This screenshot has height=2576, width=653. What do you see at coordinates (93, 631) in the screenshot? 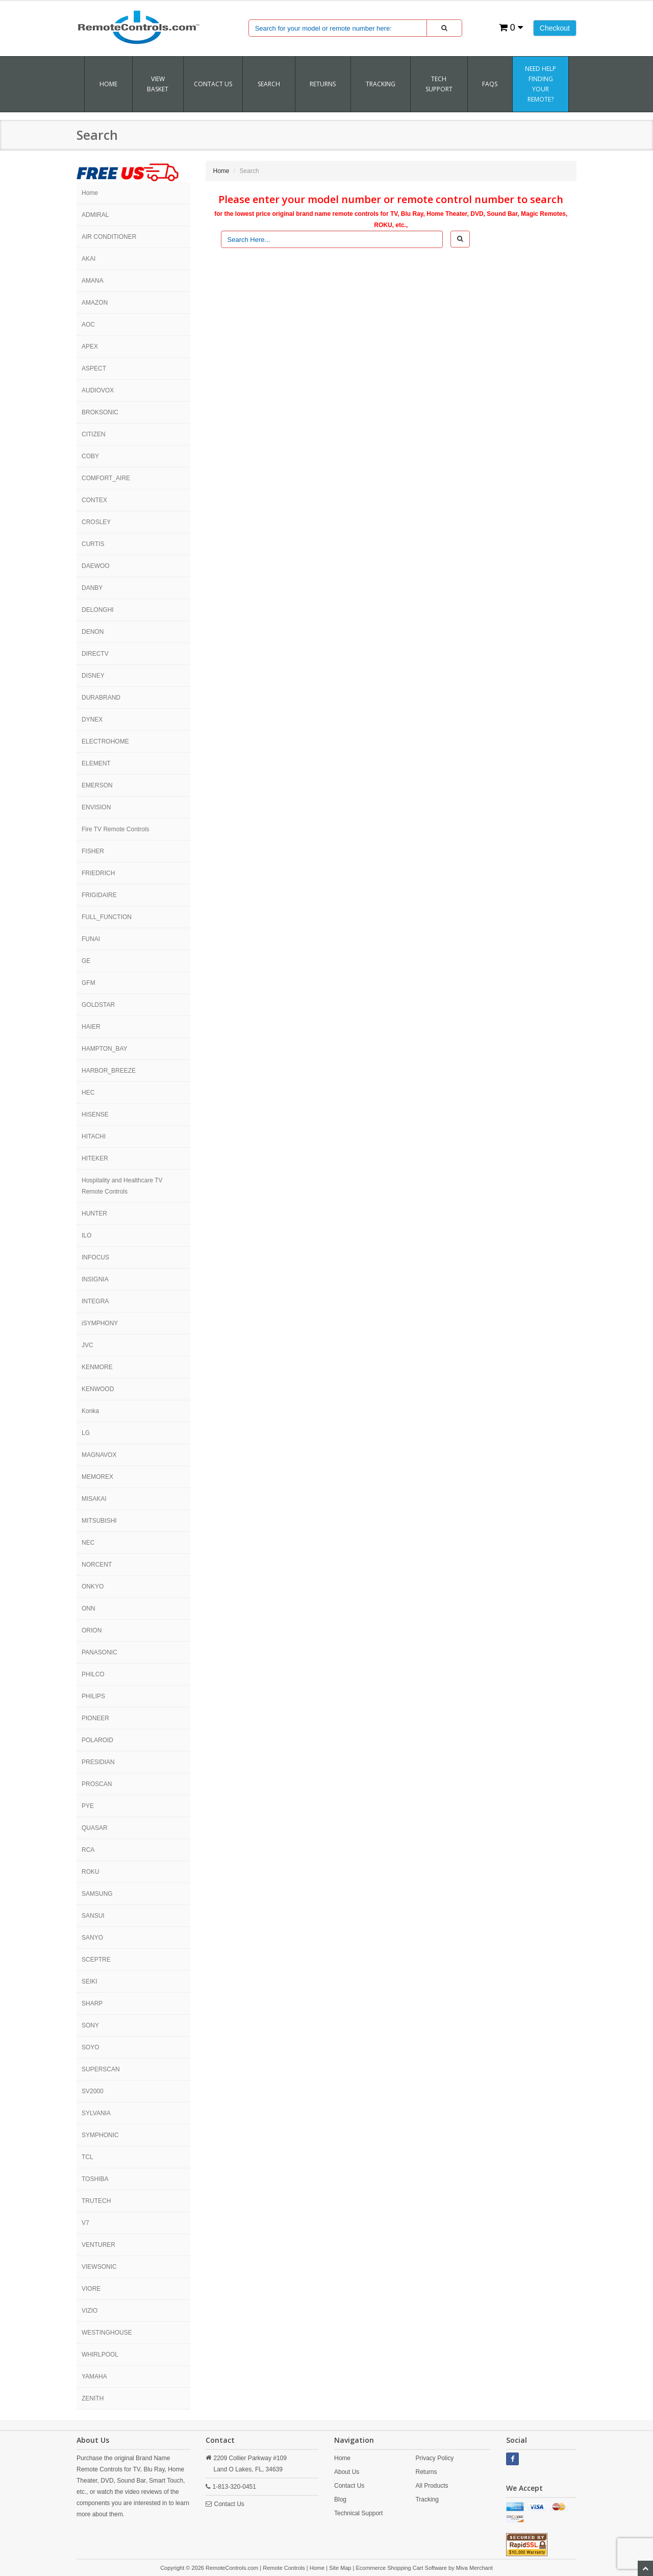
I see `DENON` at bounding box center [93, 631].